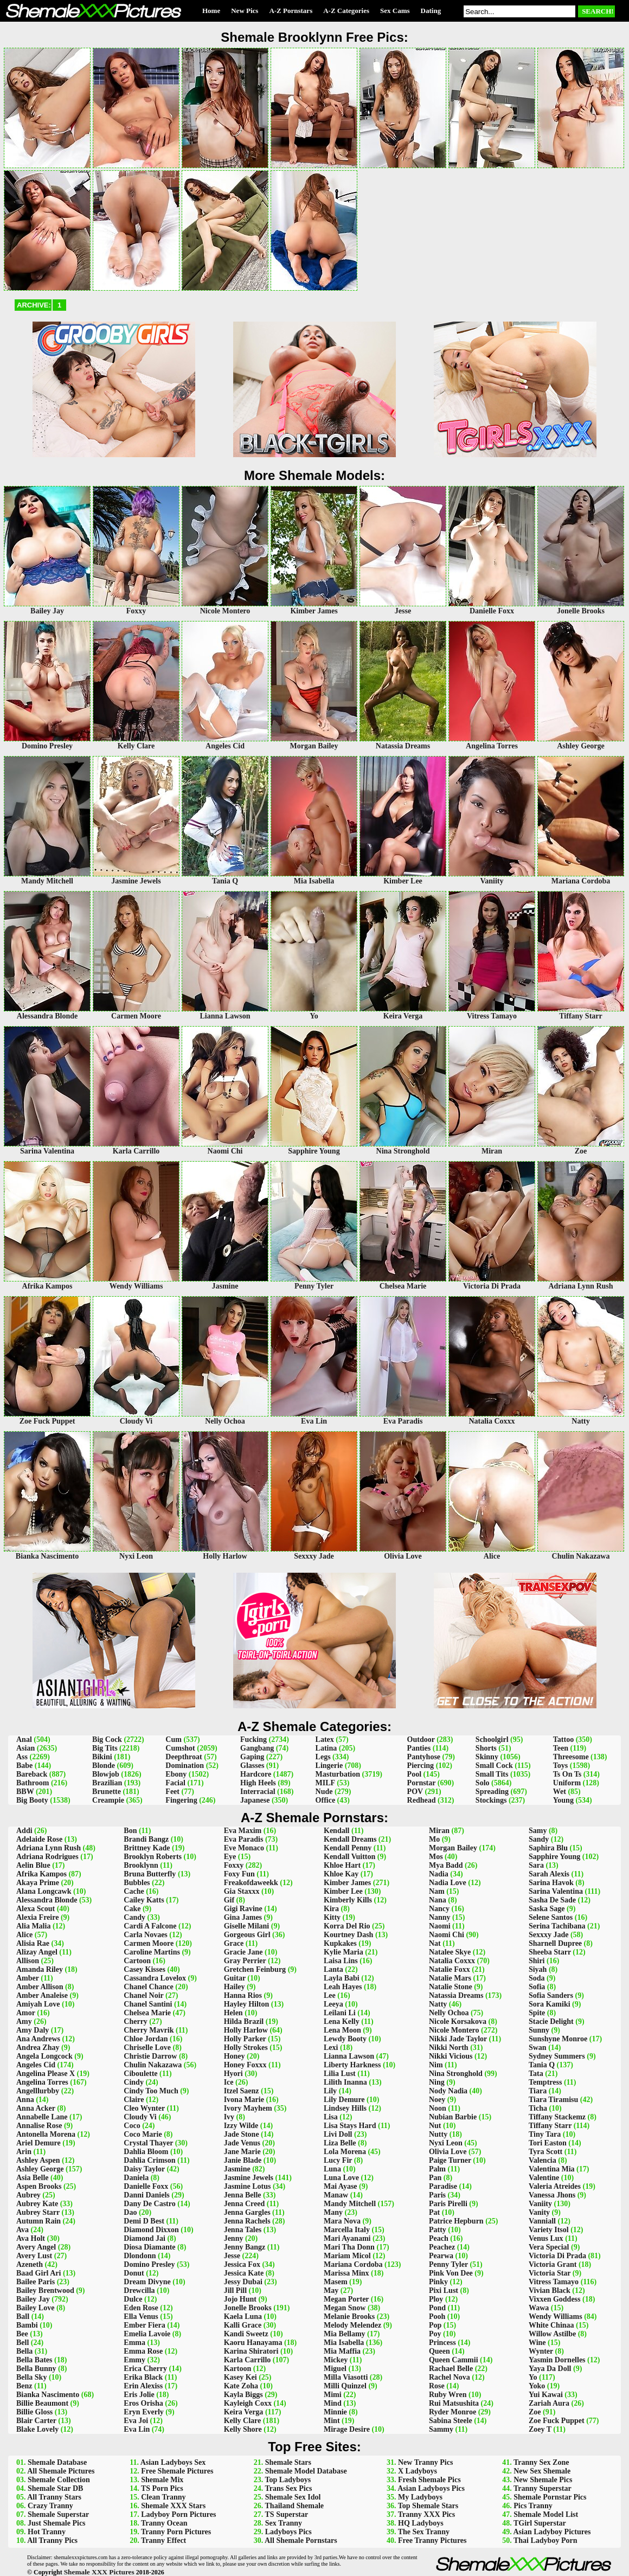 This screenshot has width=629, height=2576. What do you see at coordinates (349, 2056) in the screenshot?
I see `Lianna Lawson` at bounding box center [349, 2056].